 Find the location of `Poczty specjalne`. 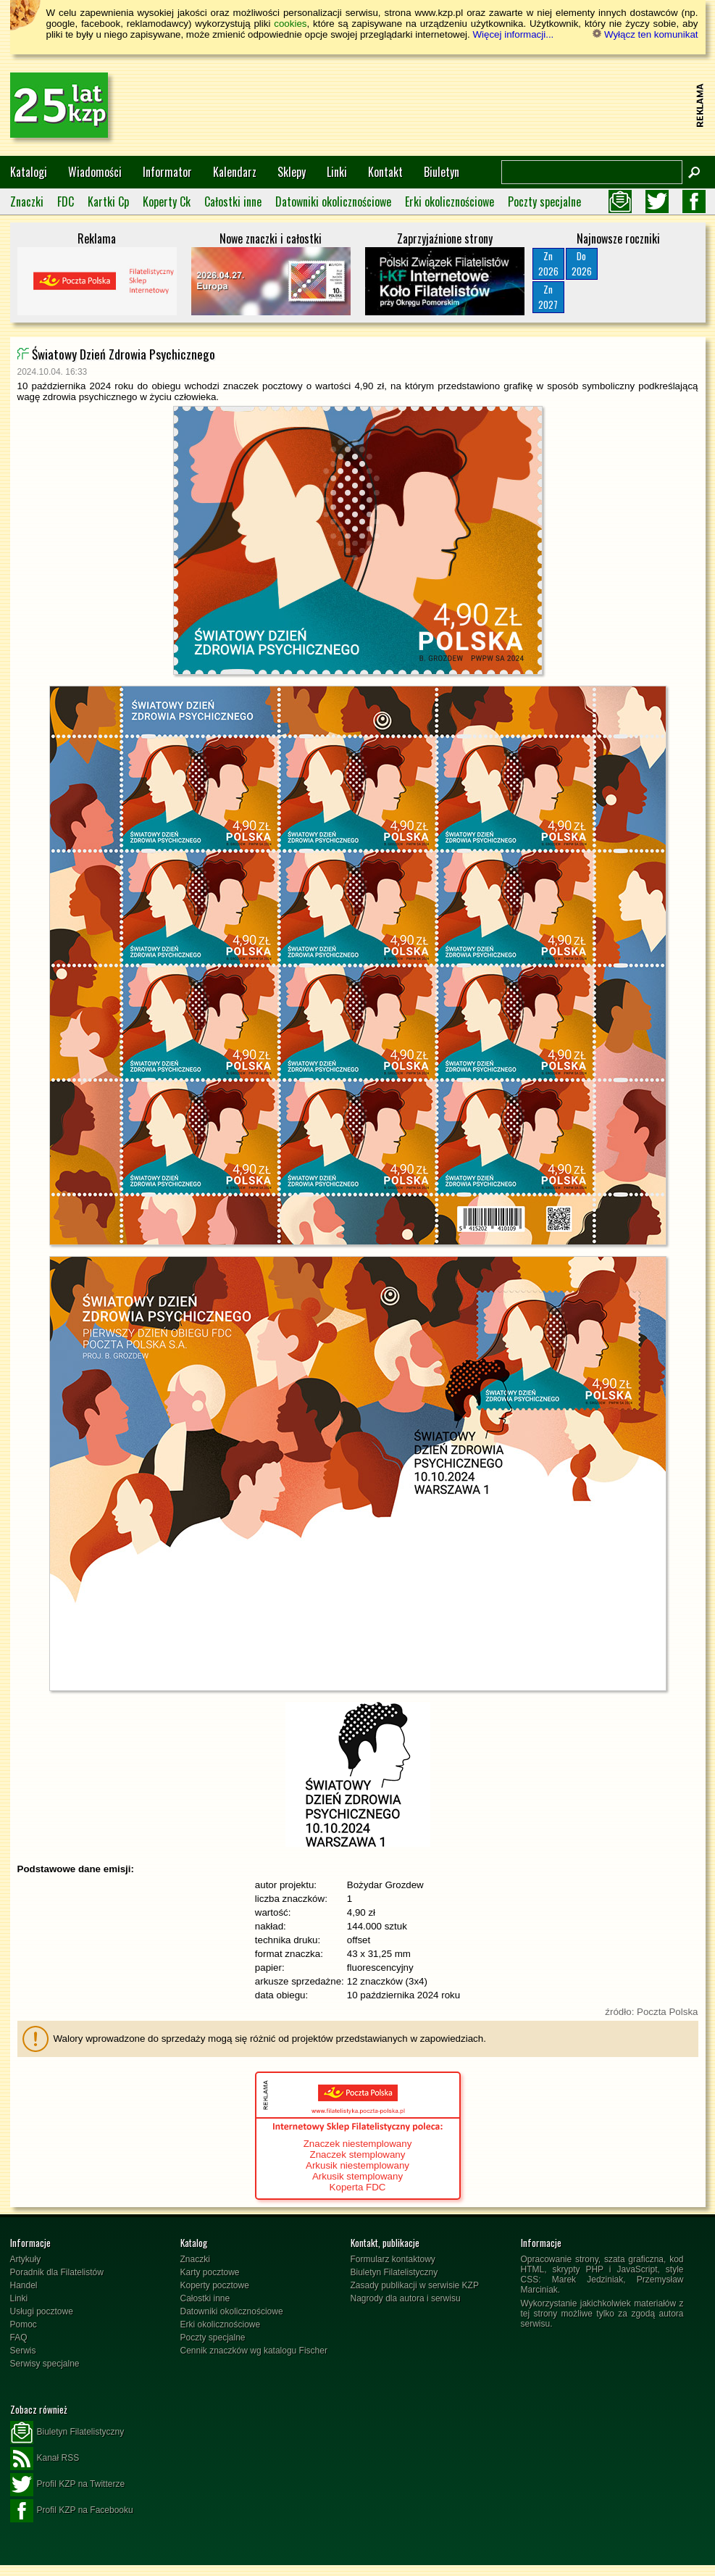

Poczty specjalne is located at coordinates (544, 201).